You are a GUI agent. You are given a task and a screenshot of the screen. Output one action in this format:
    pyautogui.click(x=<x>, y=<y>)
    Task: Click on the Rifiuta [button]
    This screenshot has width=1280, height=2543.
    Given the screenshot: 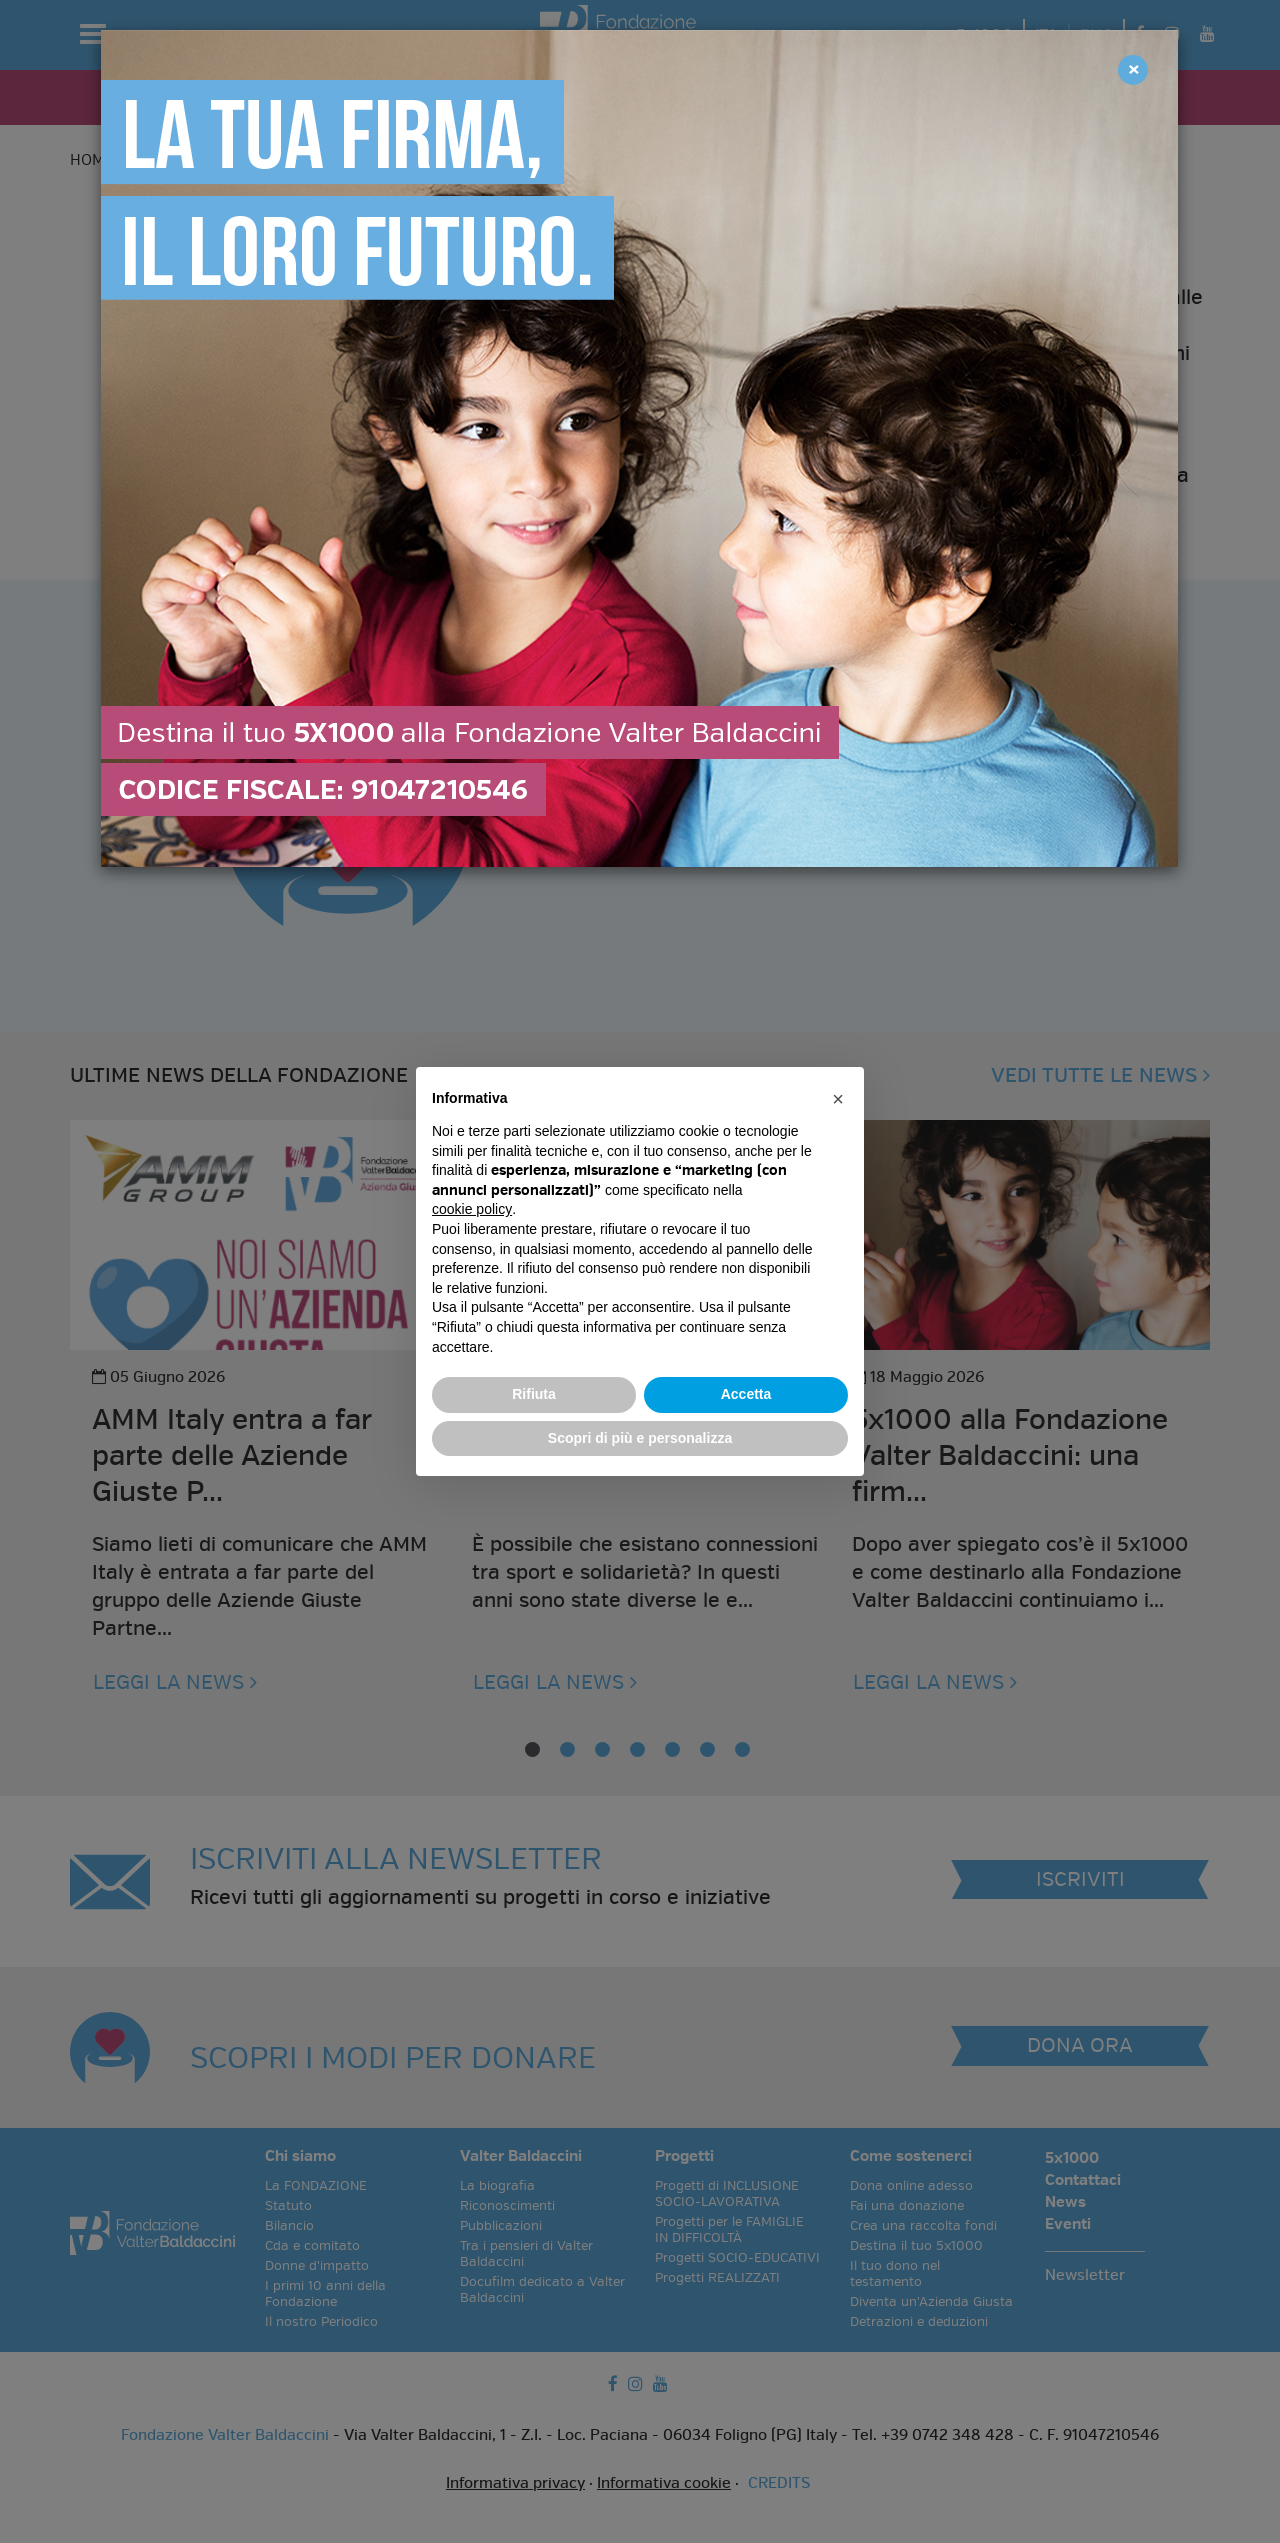 What is the action you would take?
    pyautogui.click(x=534, y=1394)
    